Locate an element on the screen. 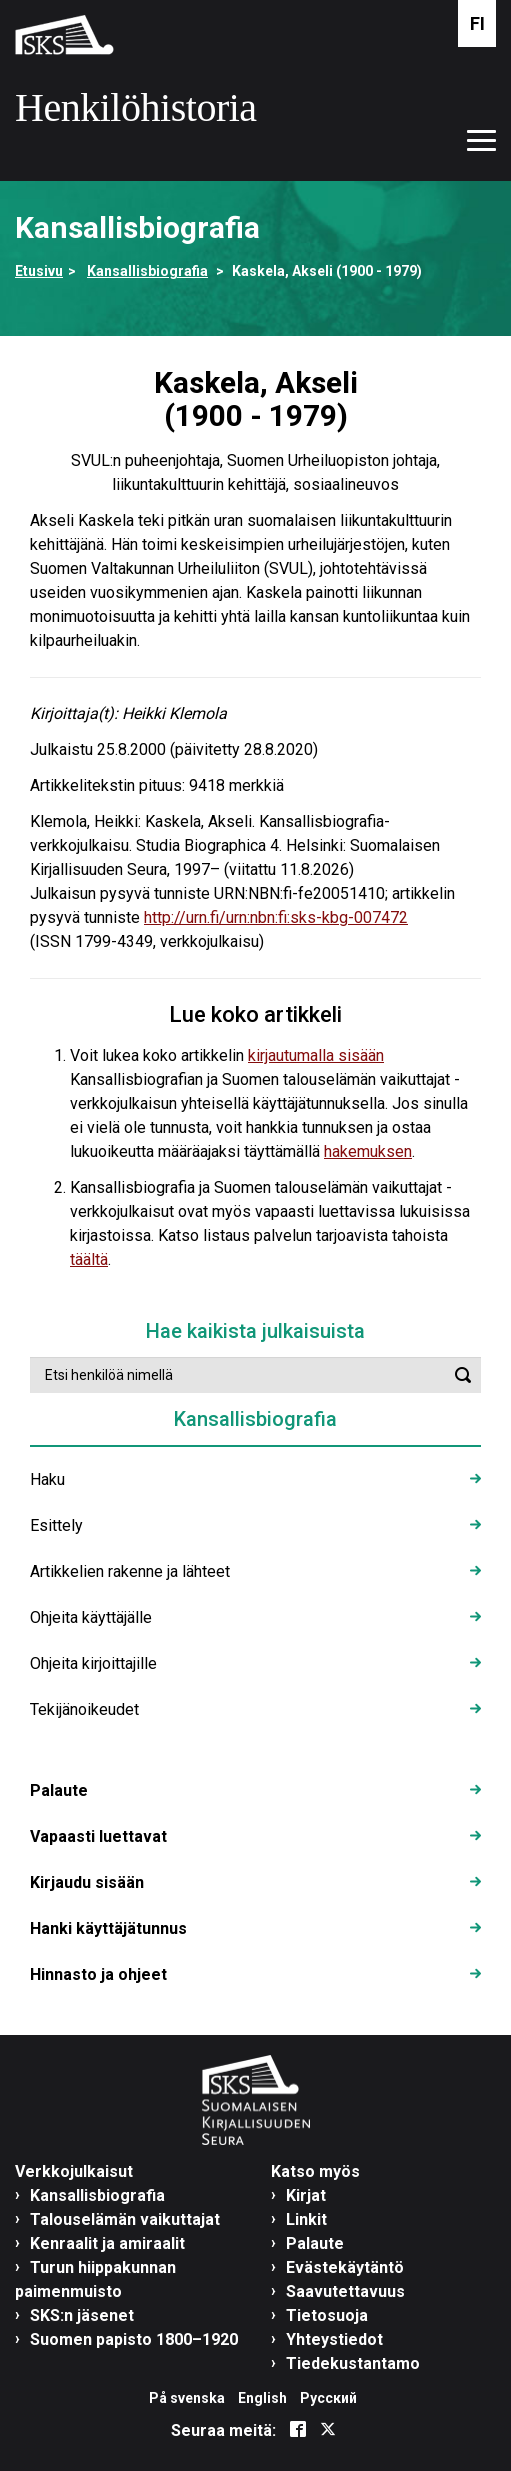 The width and height of the screenshot is (511, 2471). Talouselämän vaikuttajat is located at coordinates (125, 2219).